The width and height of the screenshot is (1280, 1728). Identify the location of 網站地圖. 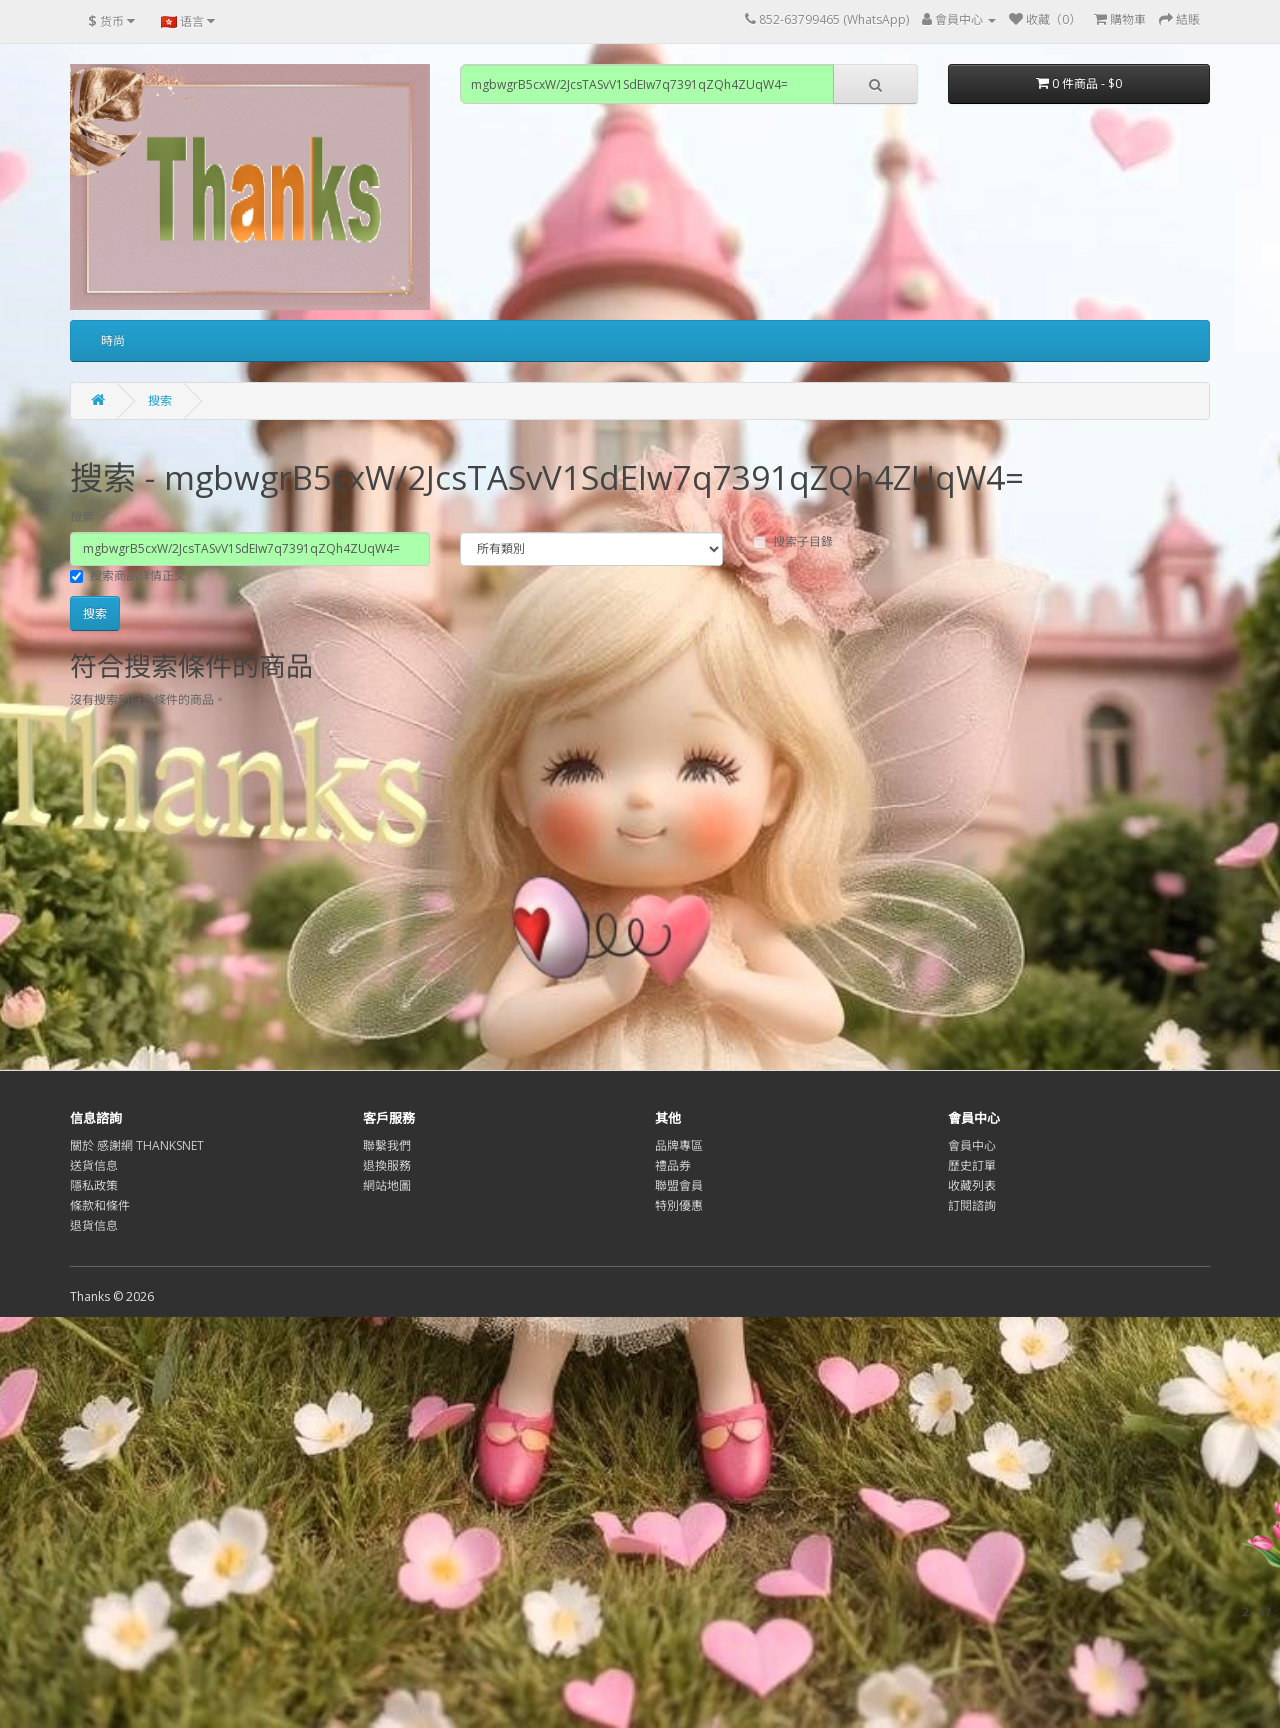
(387, 1185).